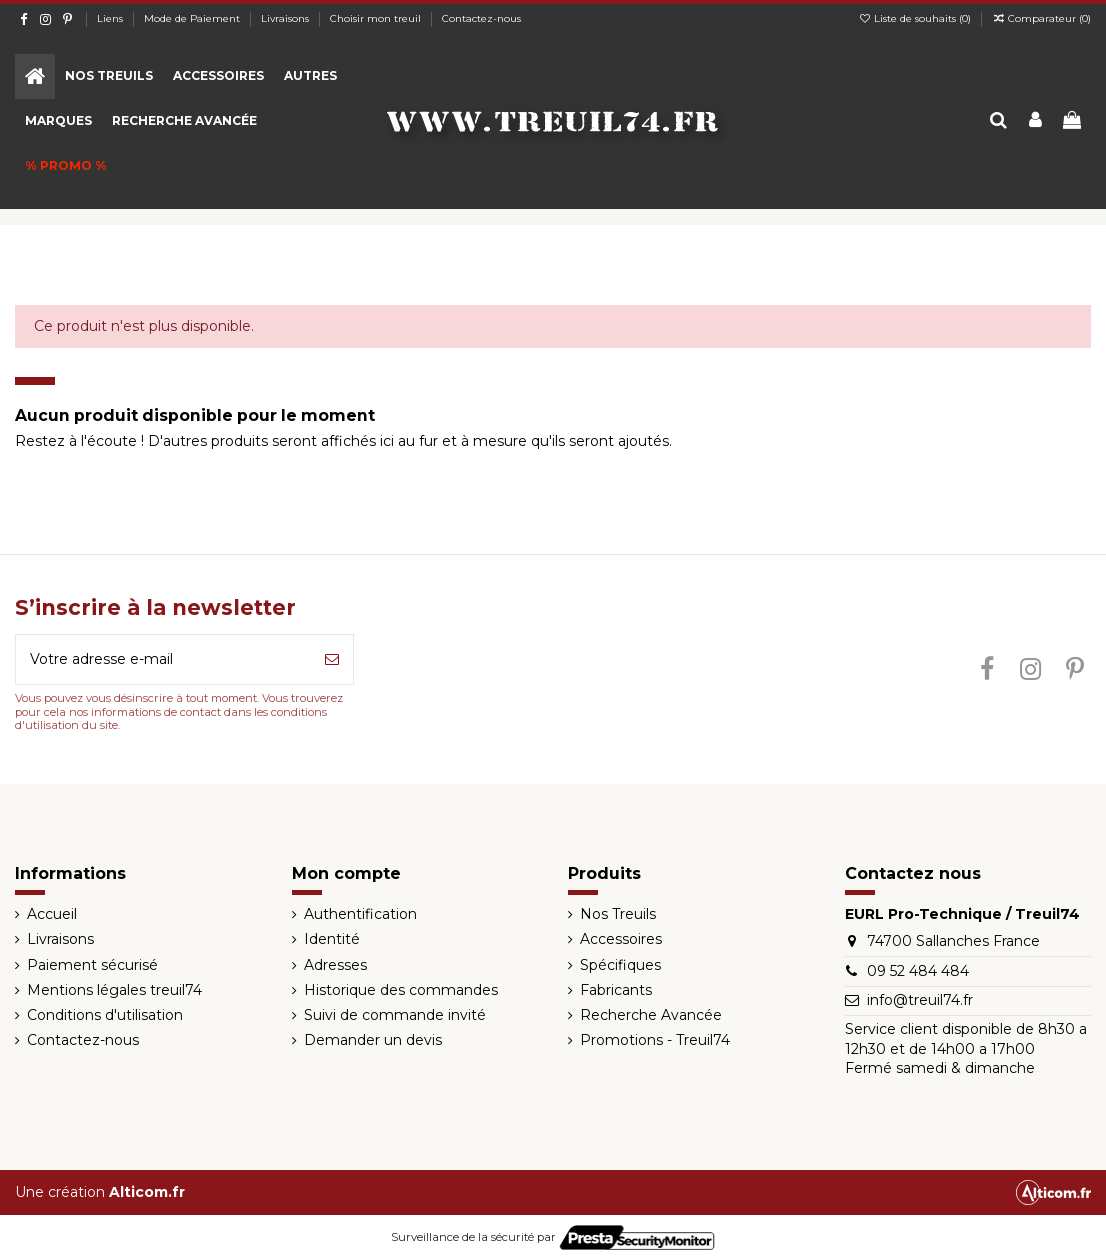  I want to click on Mode de Paiement, so click(193, 18).